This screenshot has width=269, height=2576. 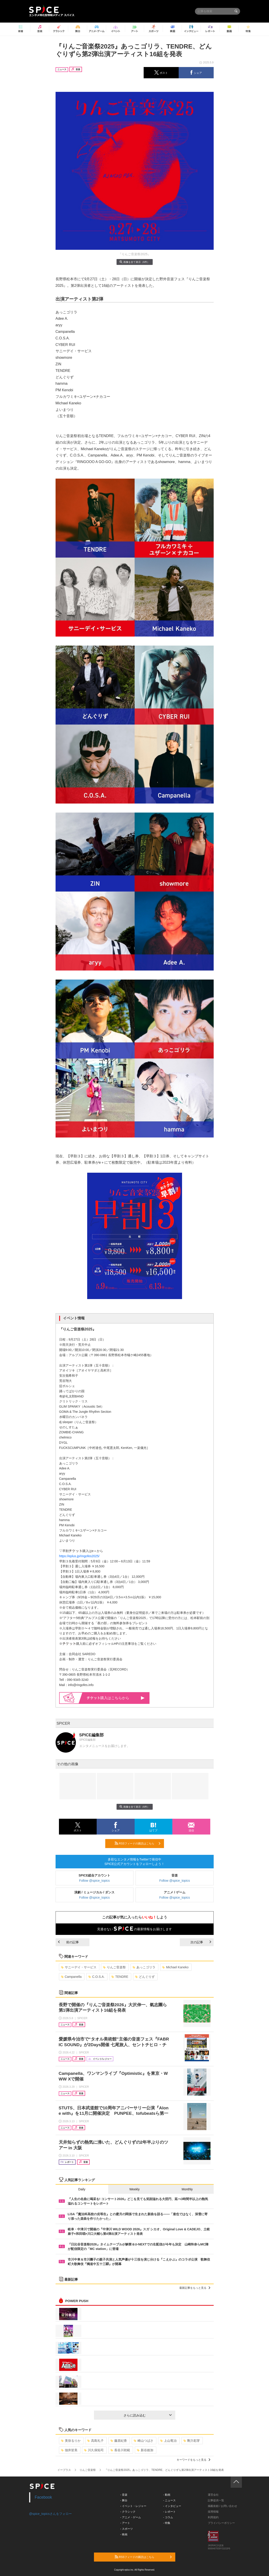 I want to click on TENDRE, so click(x=119, y=1976).